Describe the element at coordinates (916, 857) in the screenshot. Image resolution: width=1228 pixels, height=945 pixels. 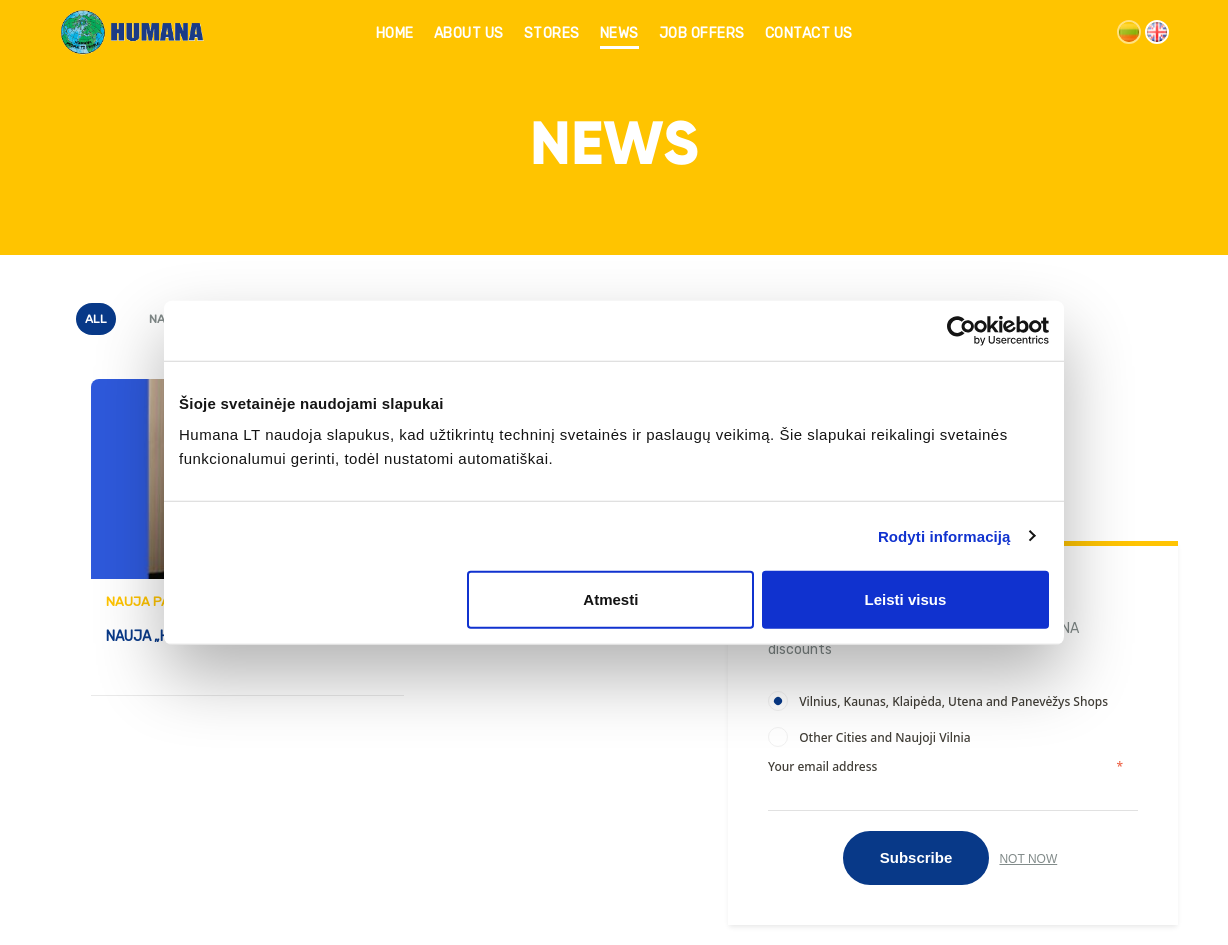
I see `Subscribe` at that location.